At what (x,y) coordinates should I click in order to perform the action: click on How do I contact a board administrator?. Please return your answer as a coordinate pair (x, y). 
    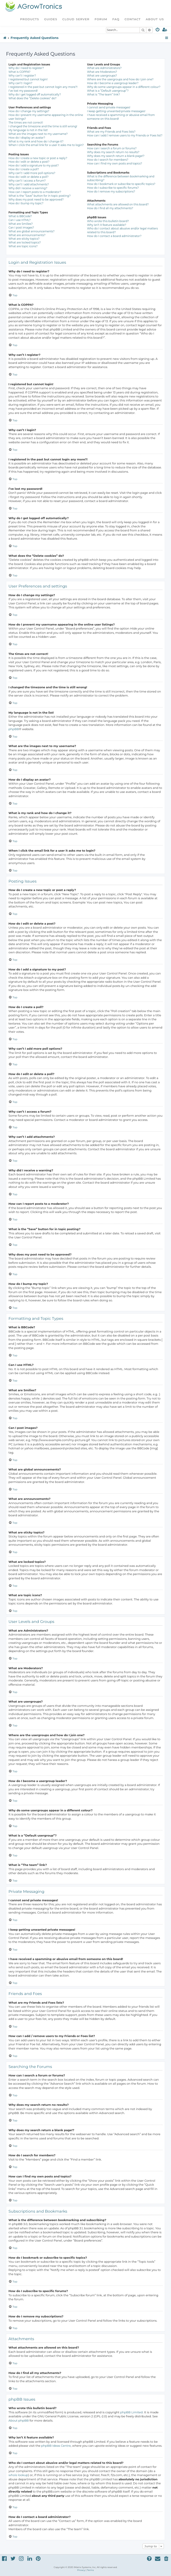
    Looking at the image, I should click on (114, 236).